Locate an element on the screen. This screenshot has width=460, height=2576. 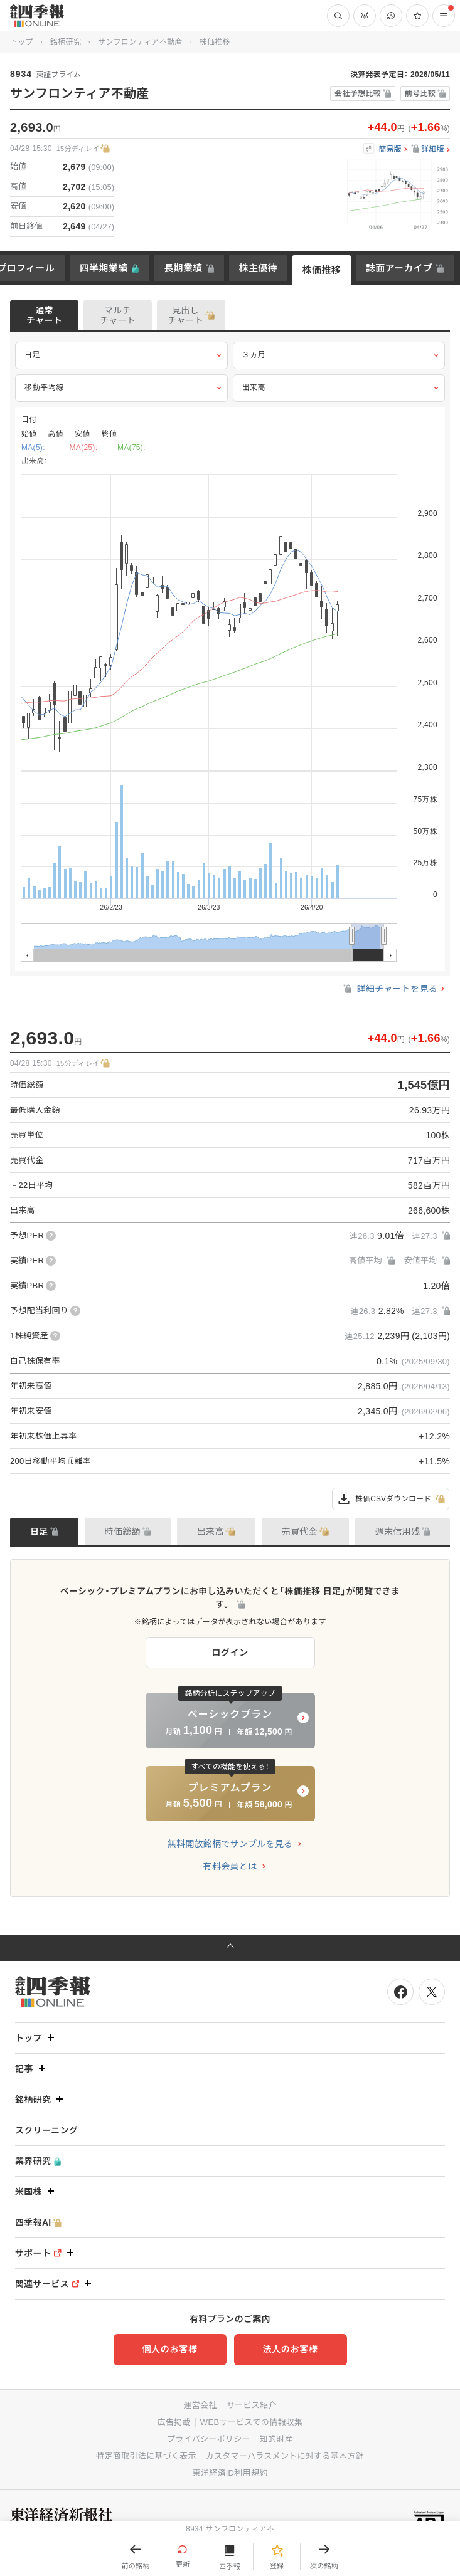
売買代金 is located at coordinates (300, 1532).